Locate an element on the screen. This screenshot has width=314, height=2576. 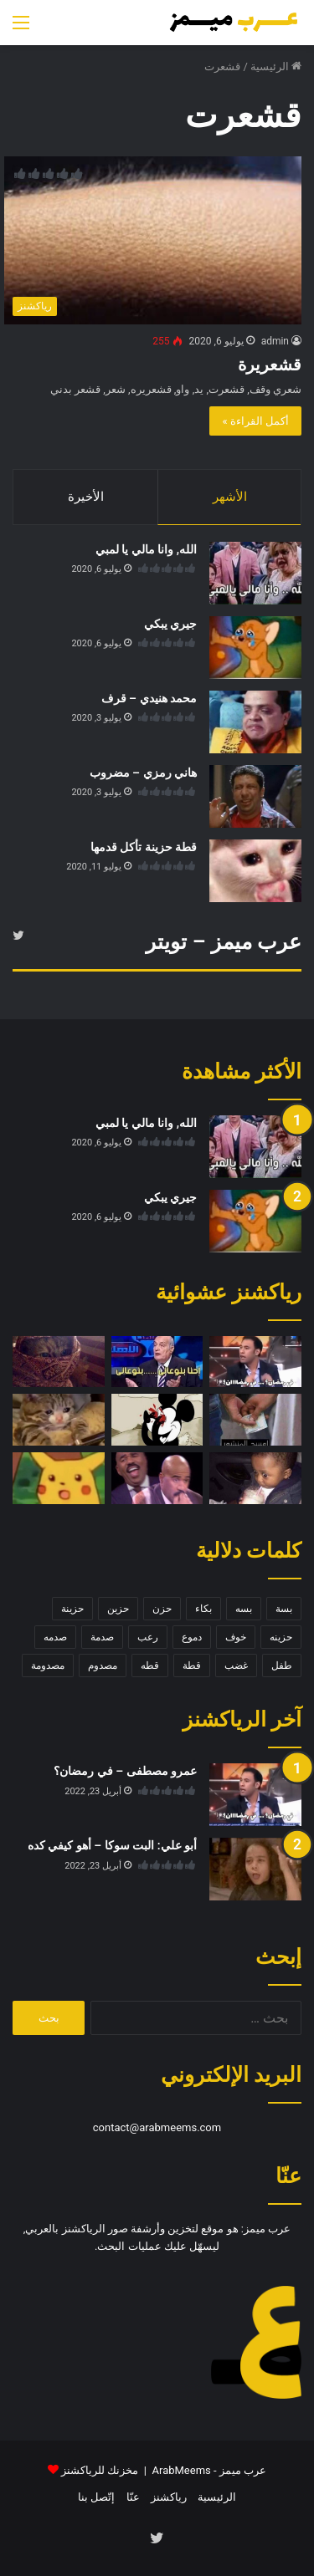
هاني رمزي – مضروب is located at coordinates (143, 772).